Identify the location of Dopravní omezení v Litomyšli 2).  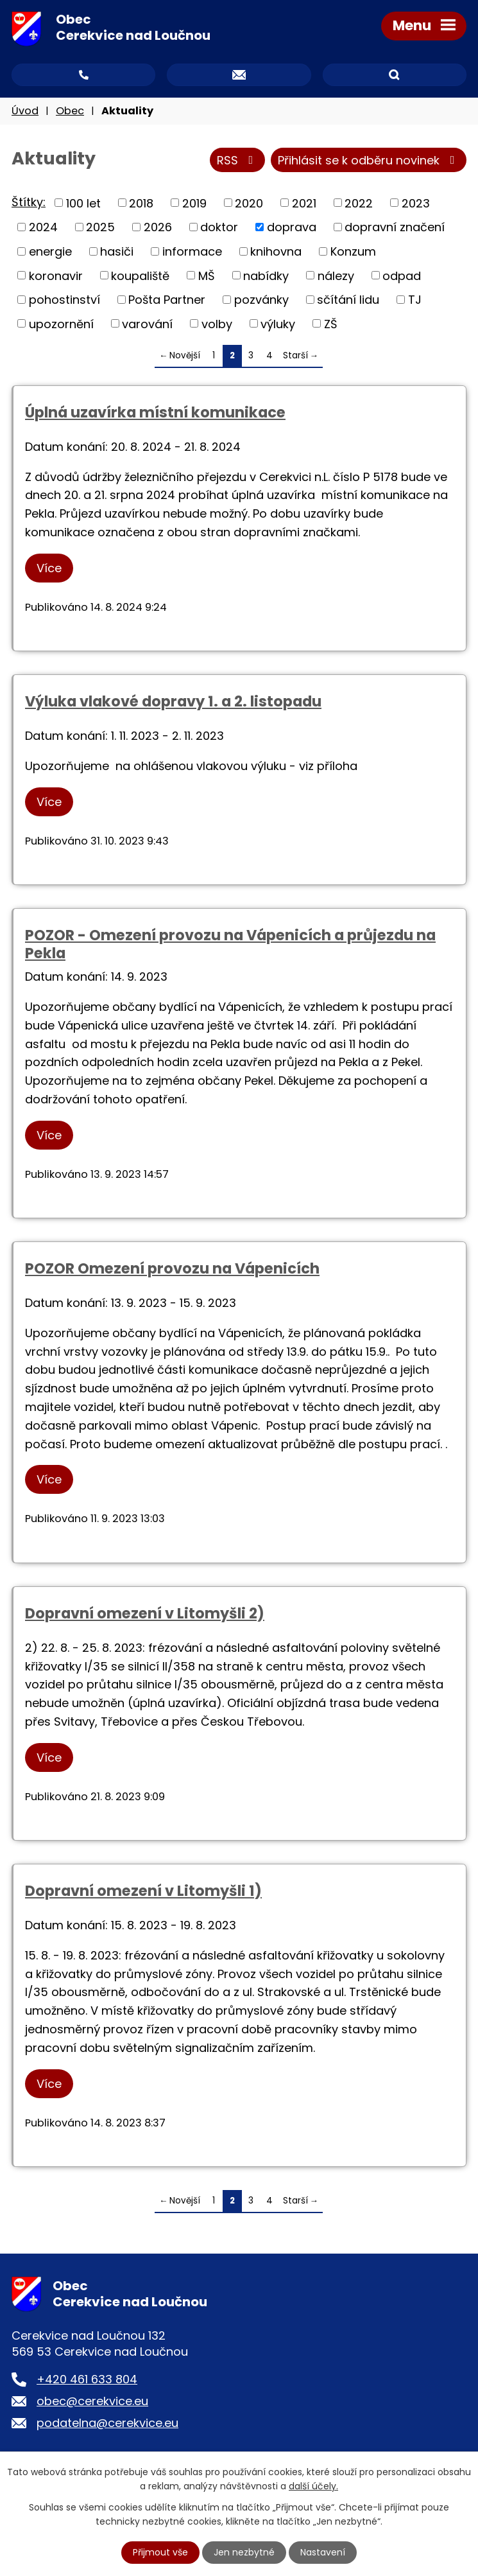
(144, 1613).